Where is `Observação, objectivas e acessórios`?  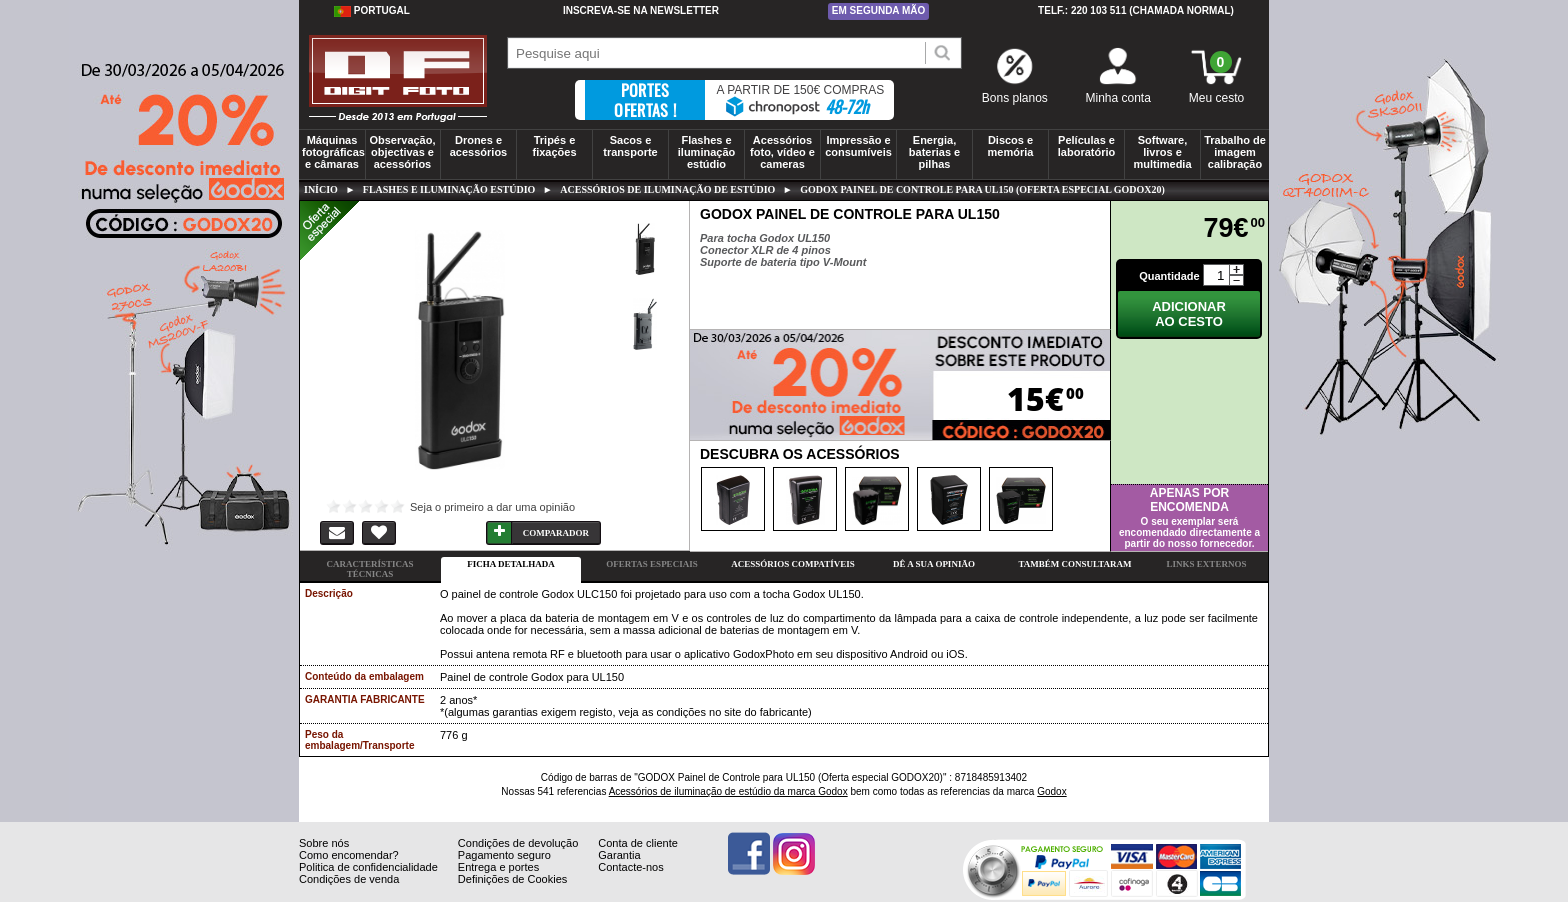
Observação, objectivas e acessórios is located at coordinates (402, 152).